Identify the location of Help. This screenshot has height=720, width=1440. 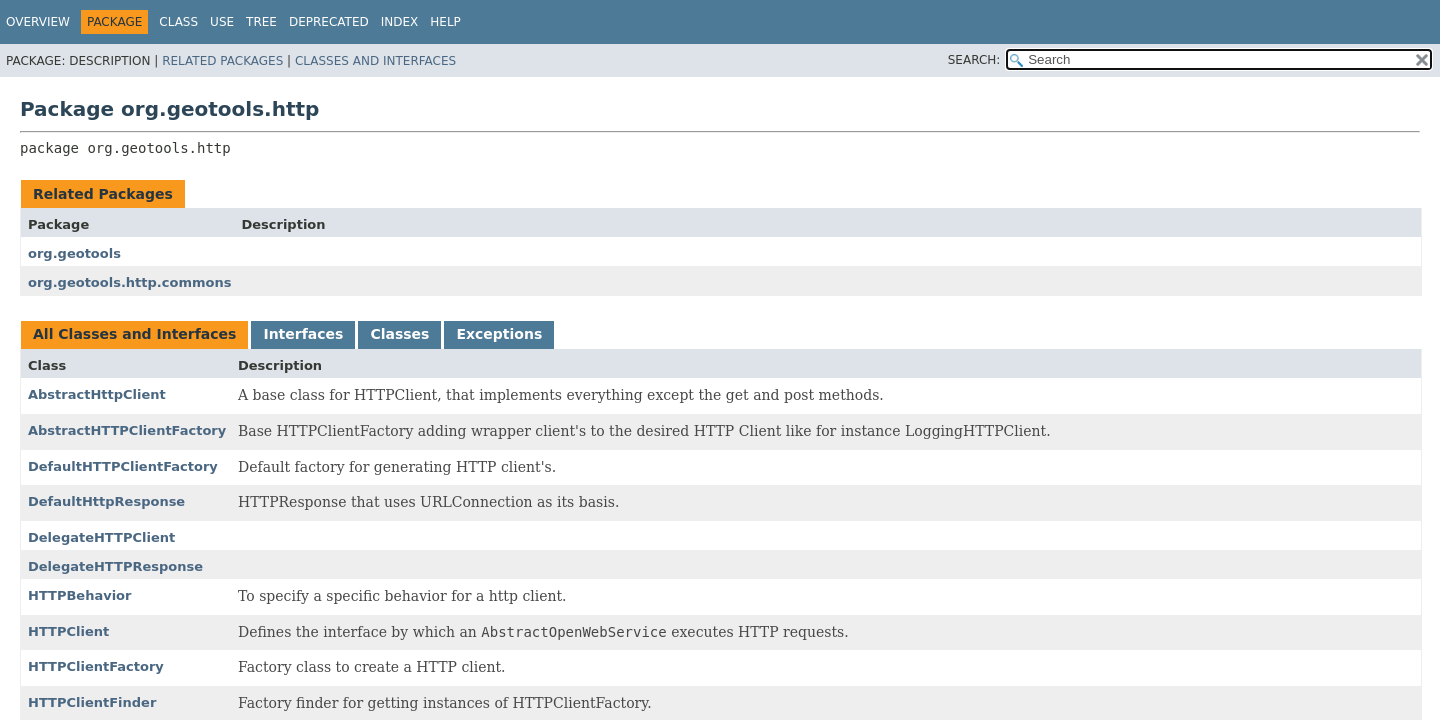
(445, 22).